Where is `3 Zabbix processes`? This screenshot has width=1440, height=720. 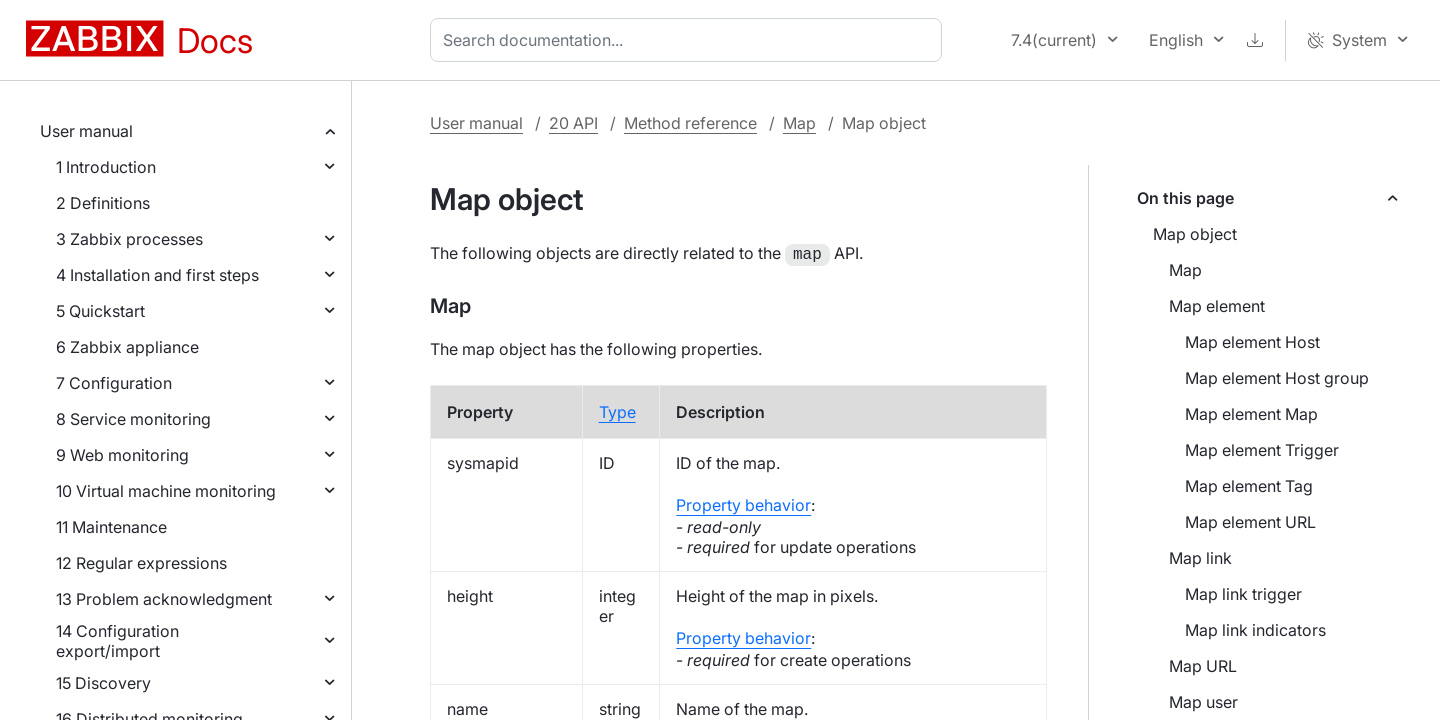
3 Zabbix processes is located at coordinates (129, 239).